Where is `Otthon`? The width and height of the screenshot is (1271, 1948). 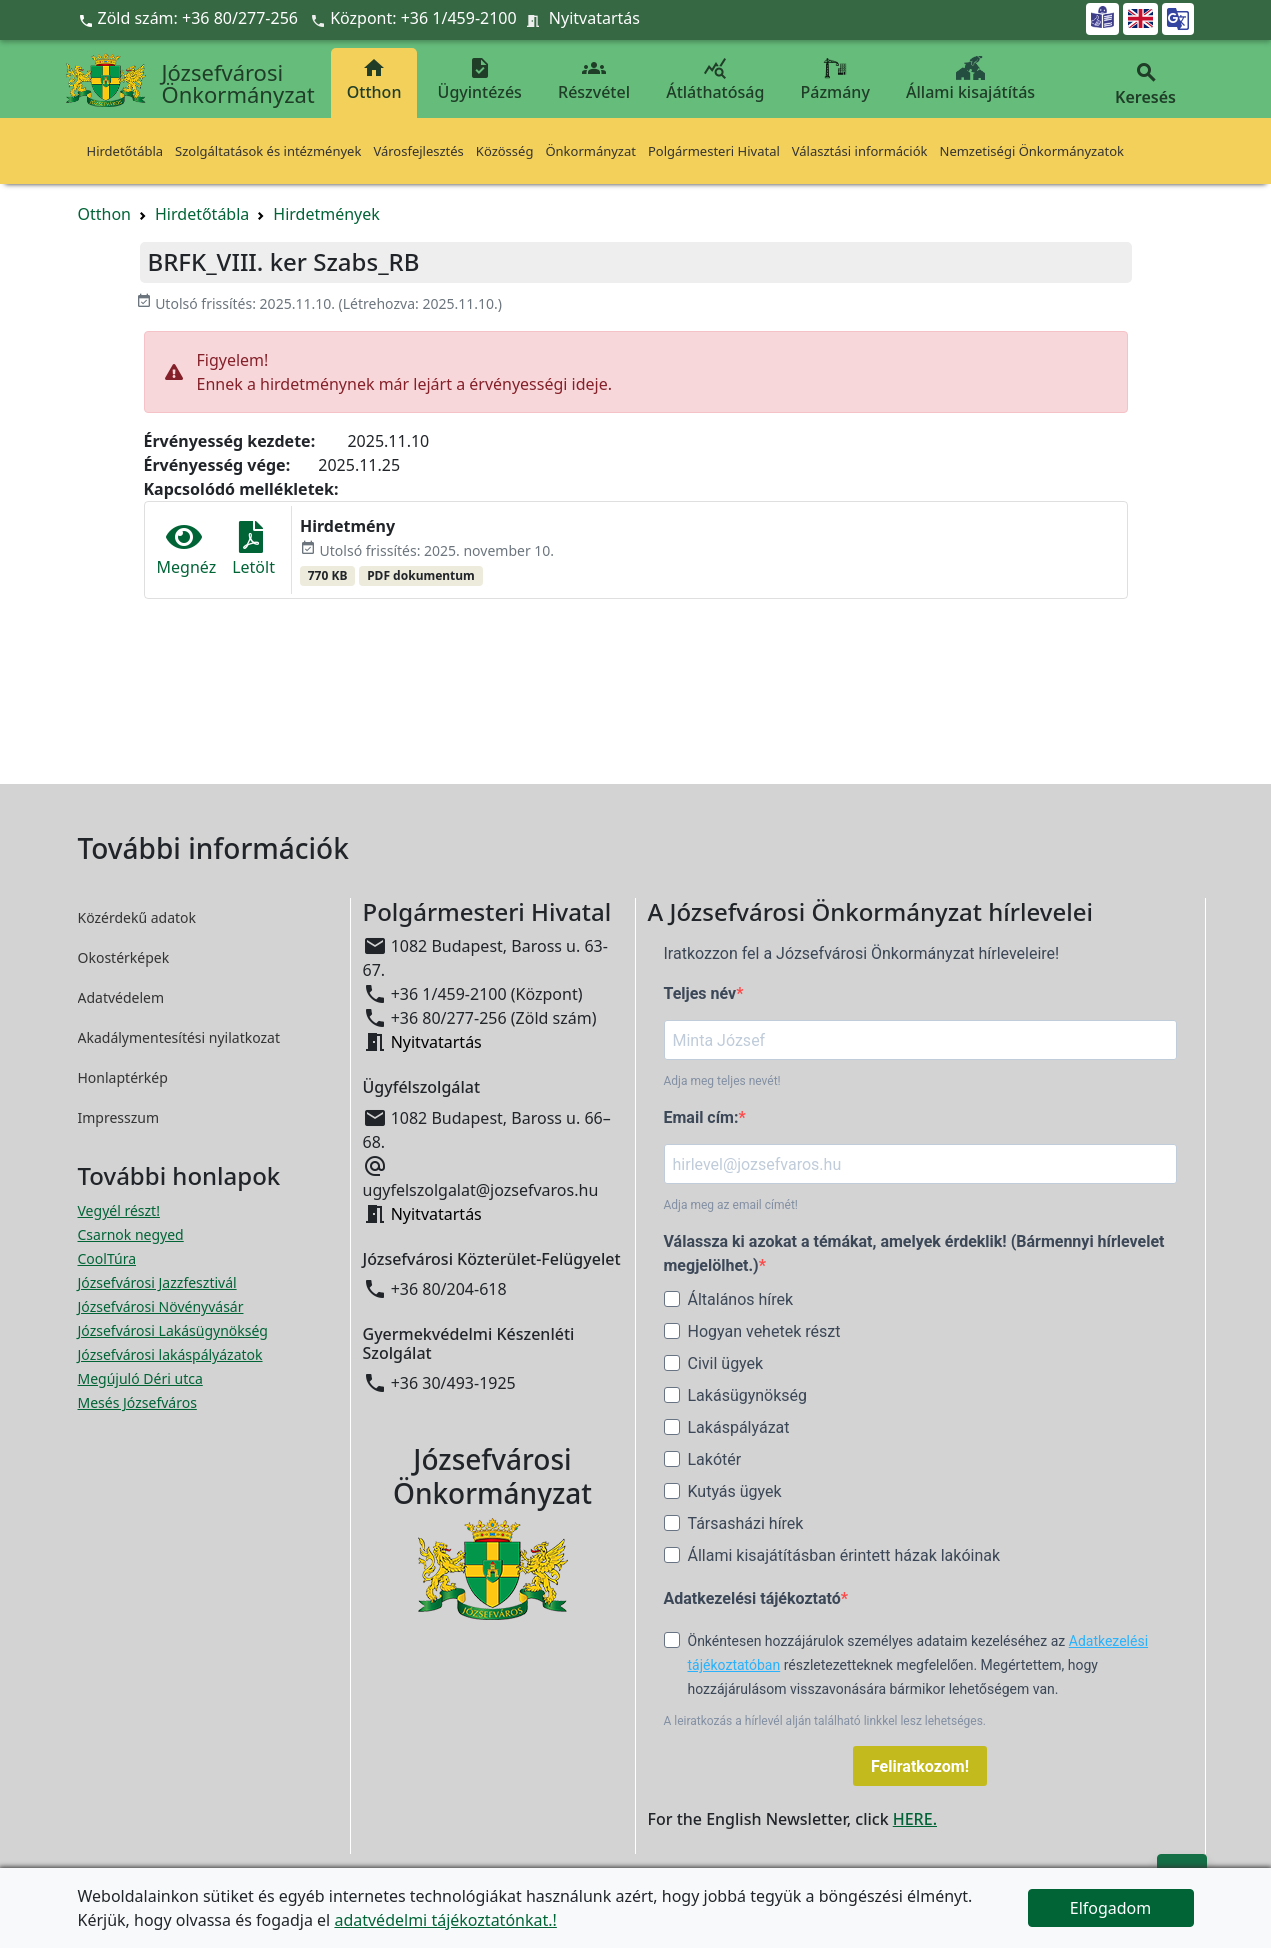
Otthon is located at coordinates (374, 79).